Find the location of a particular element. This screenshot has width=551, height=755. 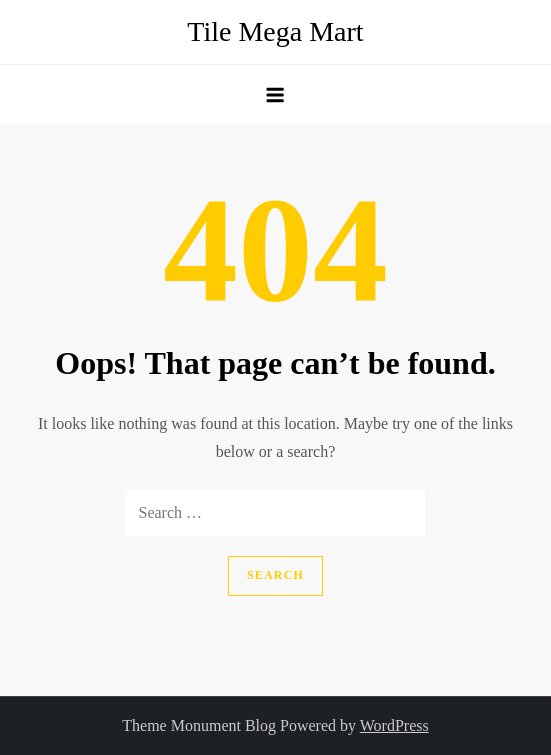

Tile Mega Mart is located at coordinates (275, 31).